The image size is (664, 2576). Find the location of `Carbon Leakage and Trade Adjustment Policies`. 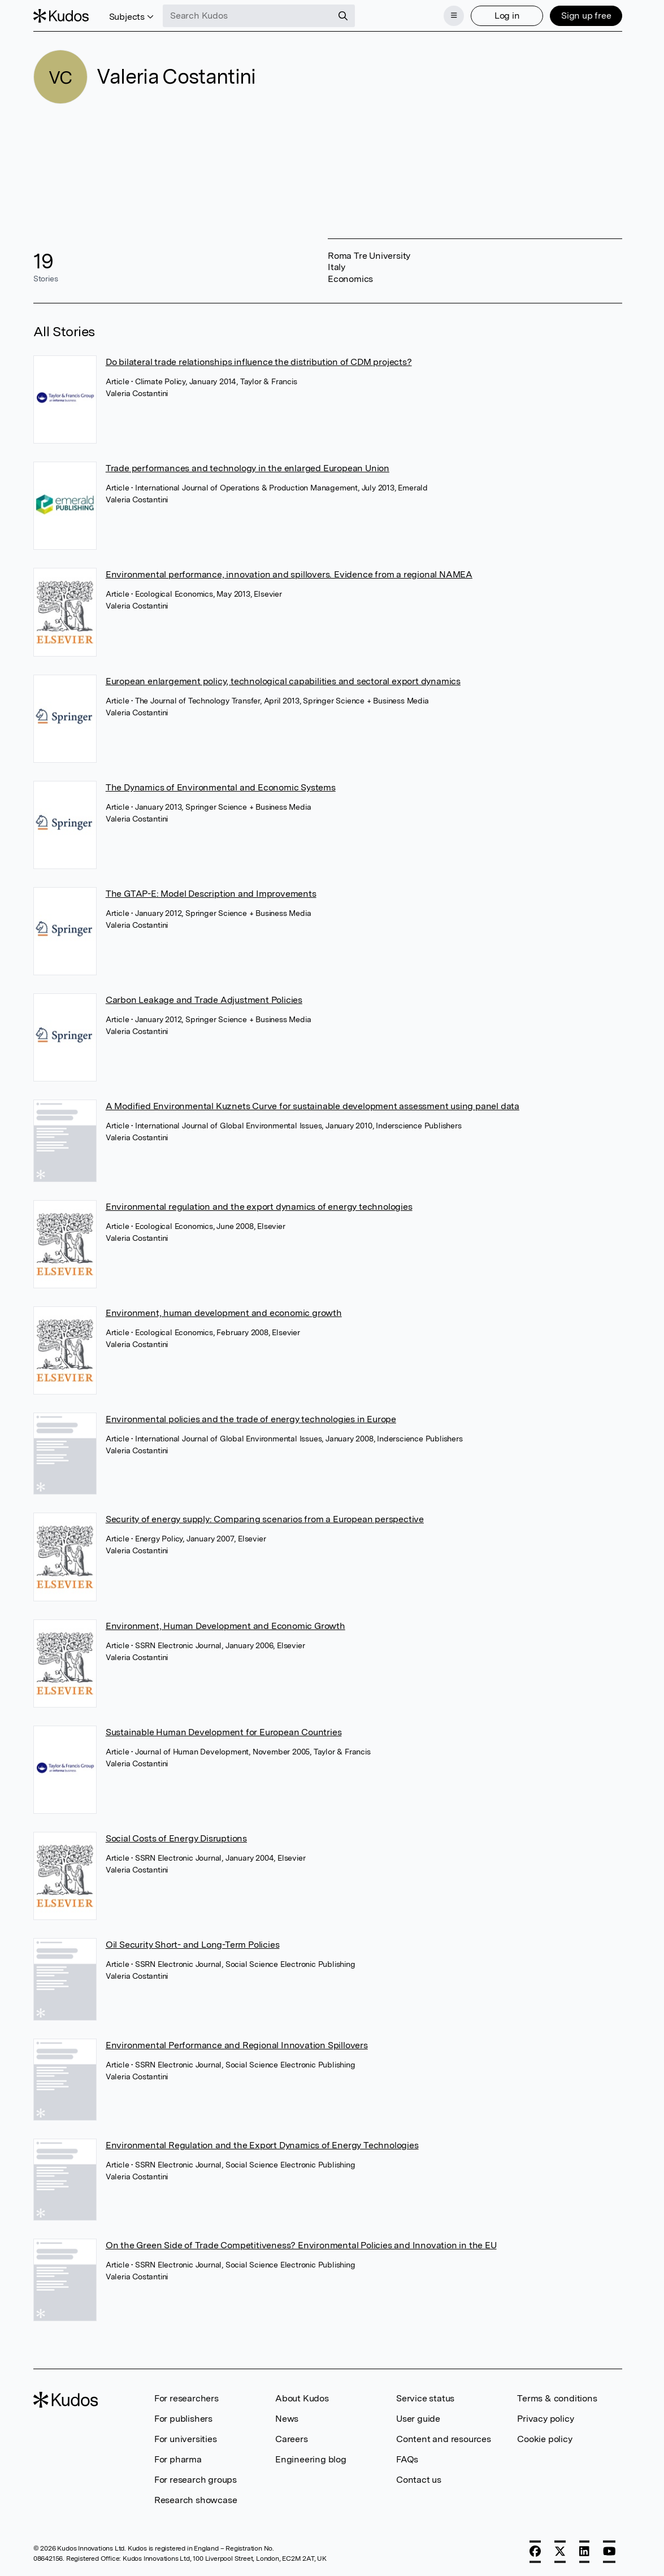

Carbon Leakage and Trade Adjustment Policies is located at coordinates (204, 999).